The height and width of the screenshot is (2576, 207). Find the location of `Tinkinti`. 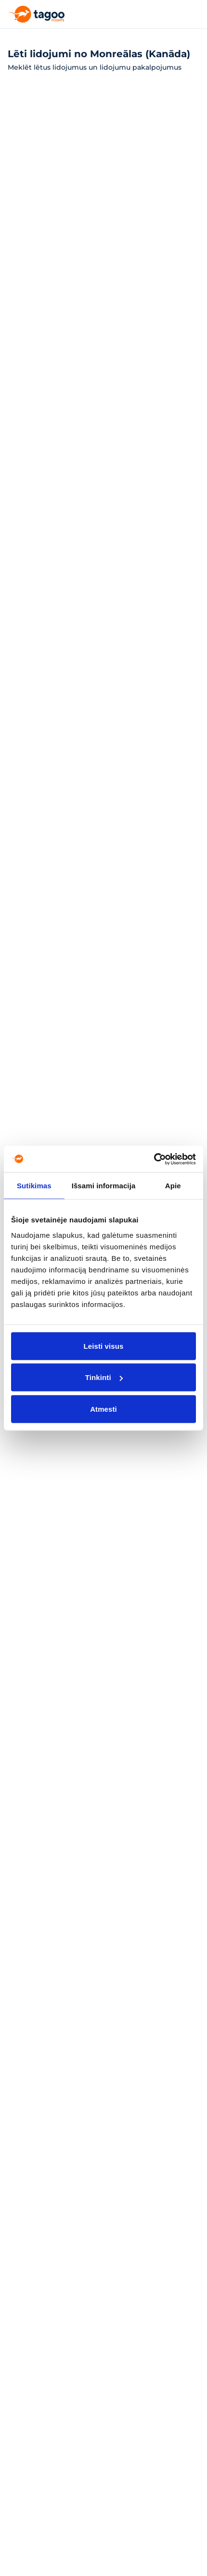

Tinkinti is located at coordinates (104, 1377).